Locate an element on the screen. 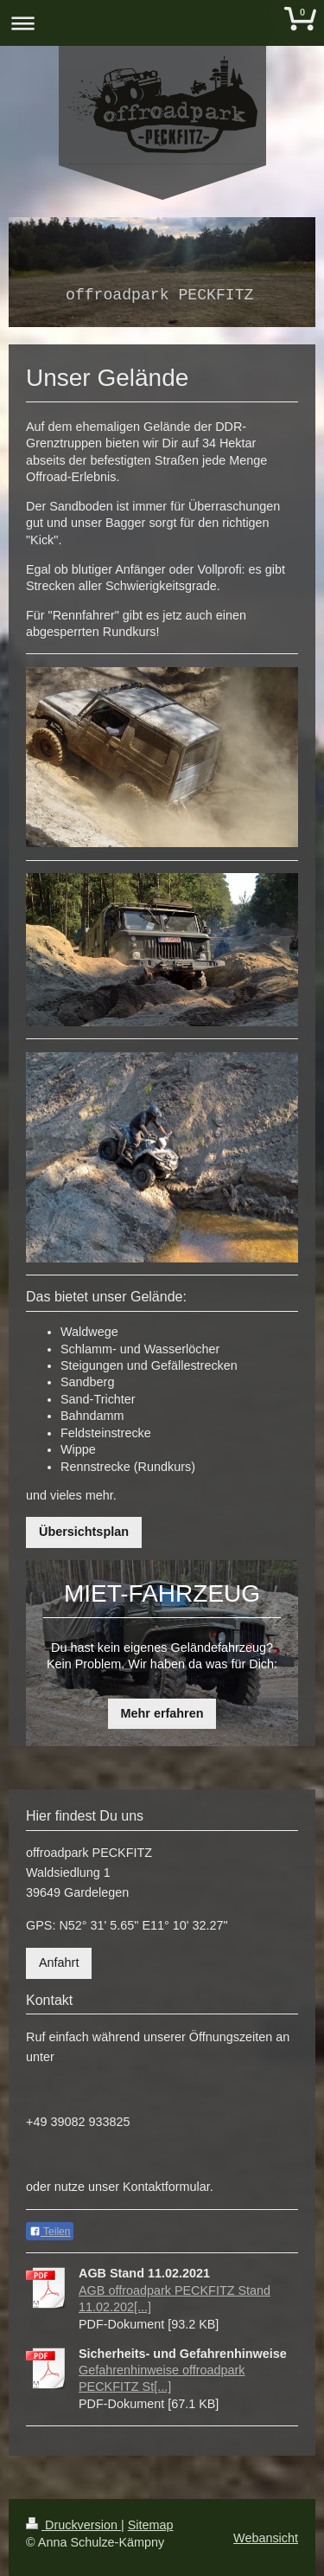 The image size is (324, 2576). Mehr erfahren is located at coordinates (162, 1713).